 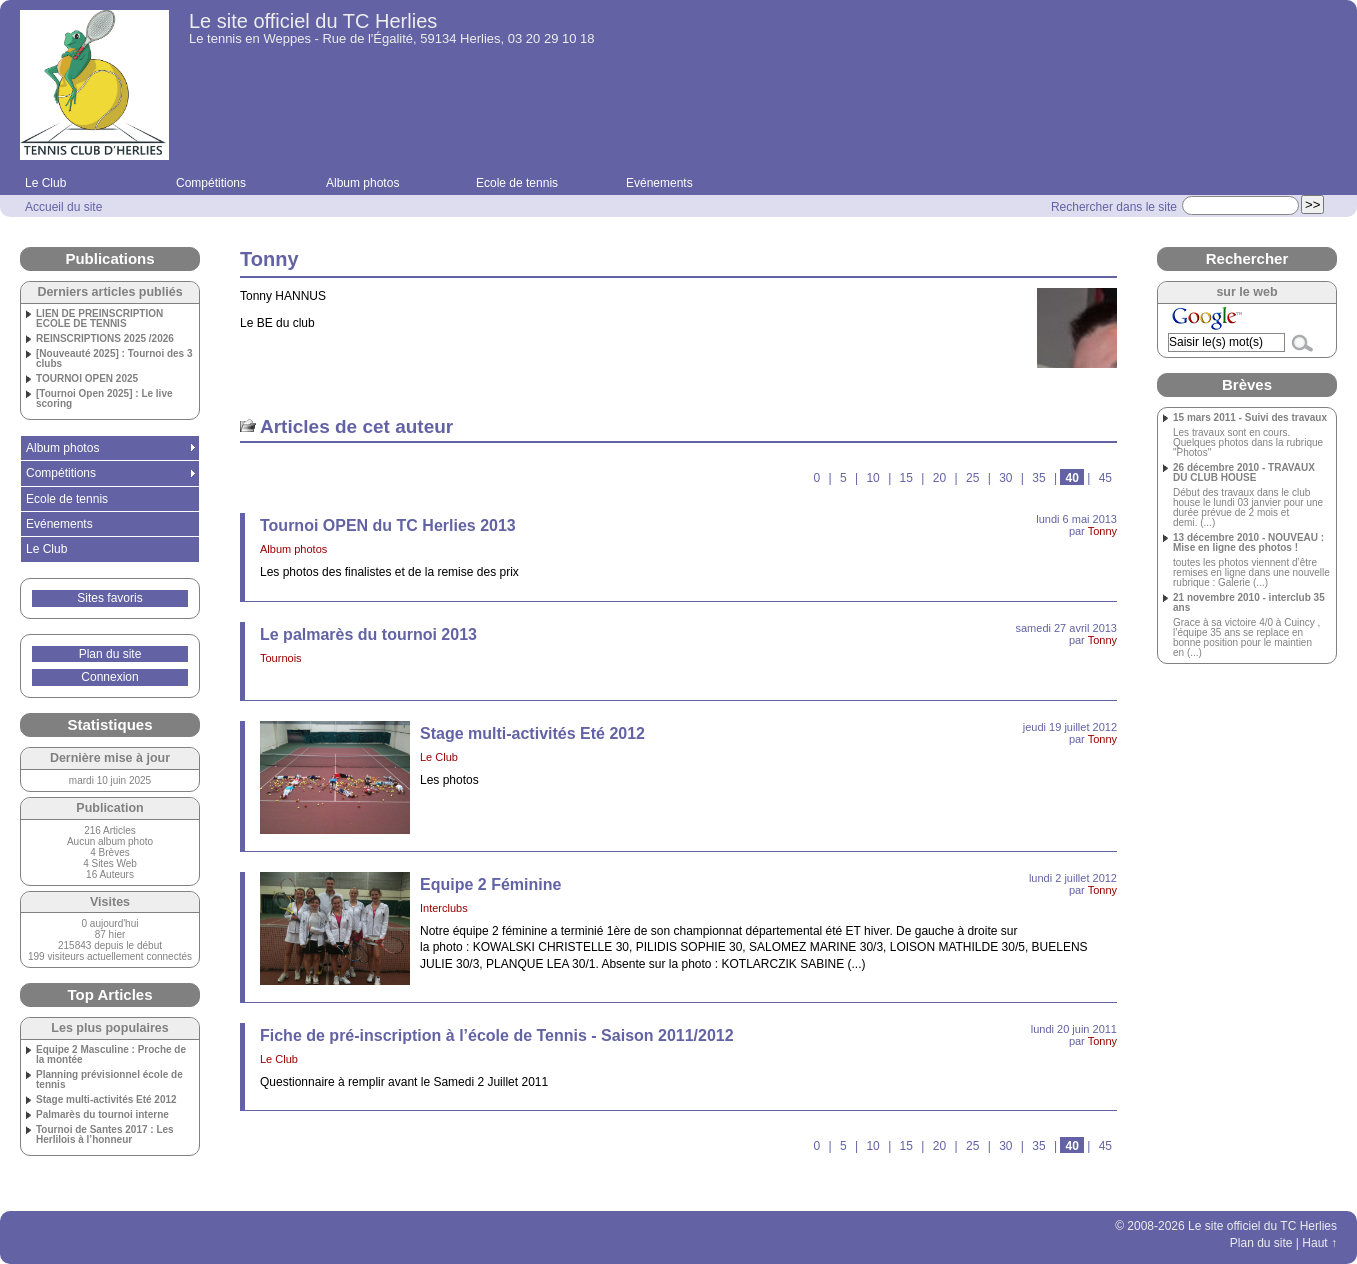 I want to click on Accueil du site, so click(x=63, y=207).